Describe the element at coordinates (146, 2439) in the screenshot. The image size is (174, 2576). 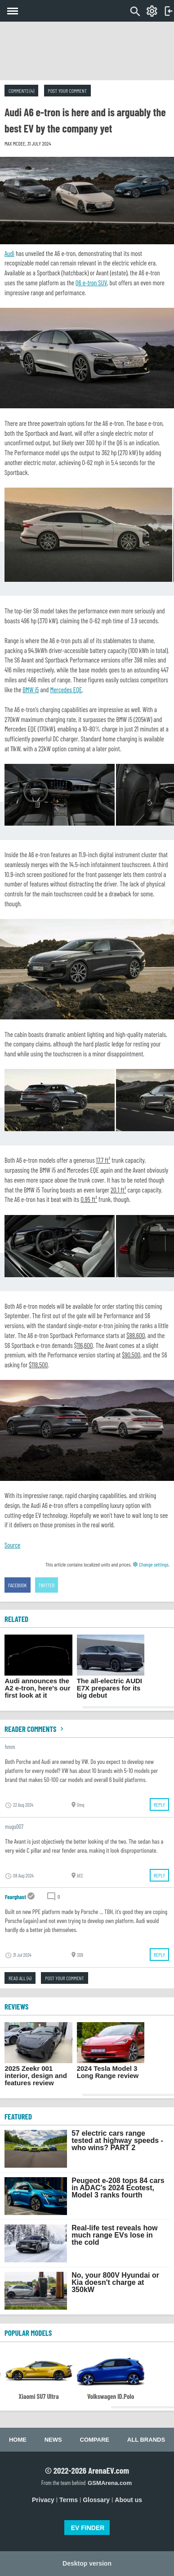
I see `All brands` at that location.